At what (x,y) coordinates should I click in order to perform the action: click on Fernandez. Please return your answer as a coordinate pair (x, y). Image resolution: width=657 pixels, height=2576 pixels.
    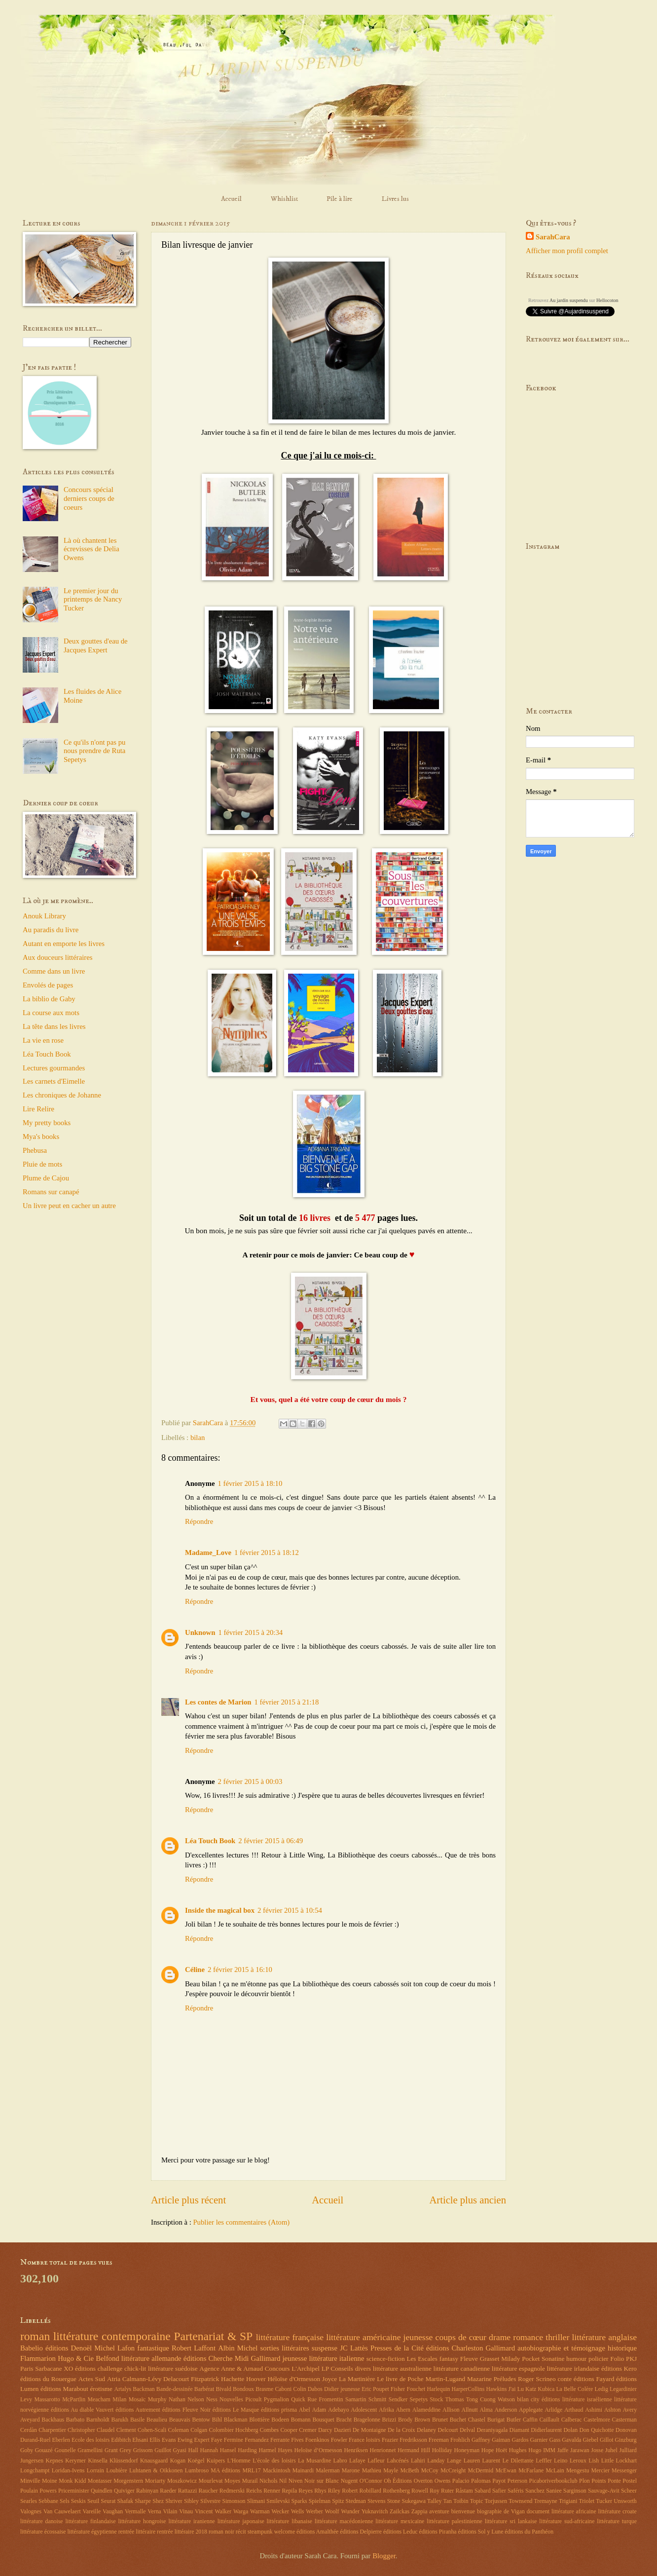
    Looking at the image, I should click on (257, 2440).